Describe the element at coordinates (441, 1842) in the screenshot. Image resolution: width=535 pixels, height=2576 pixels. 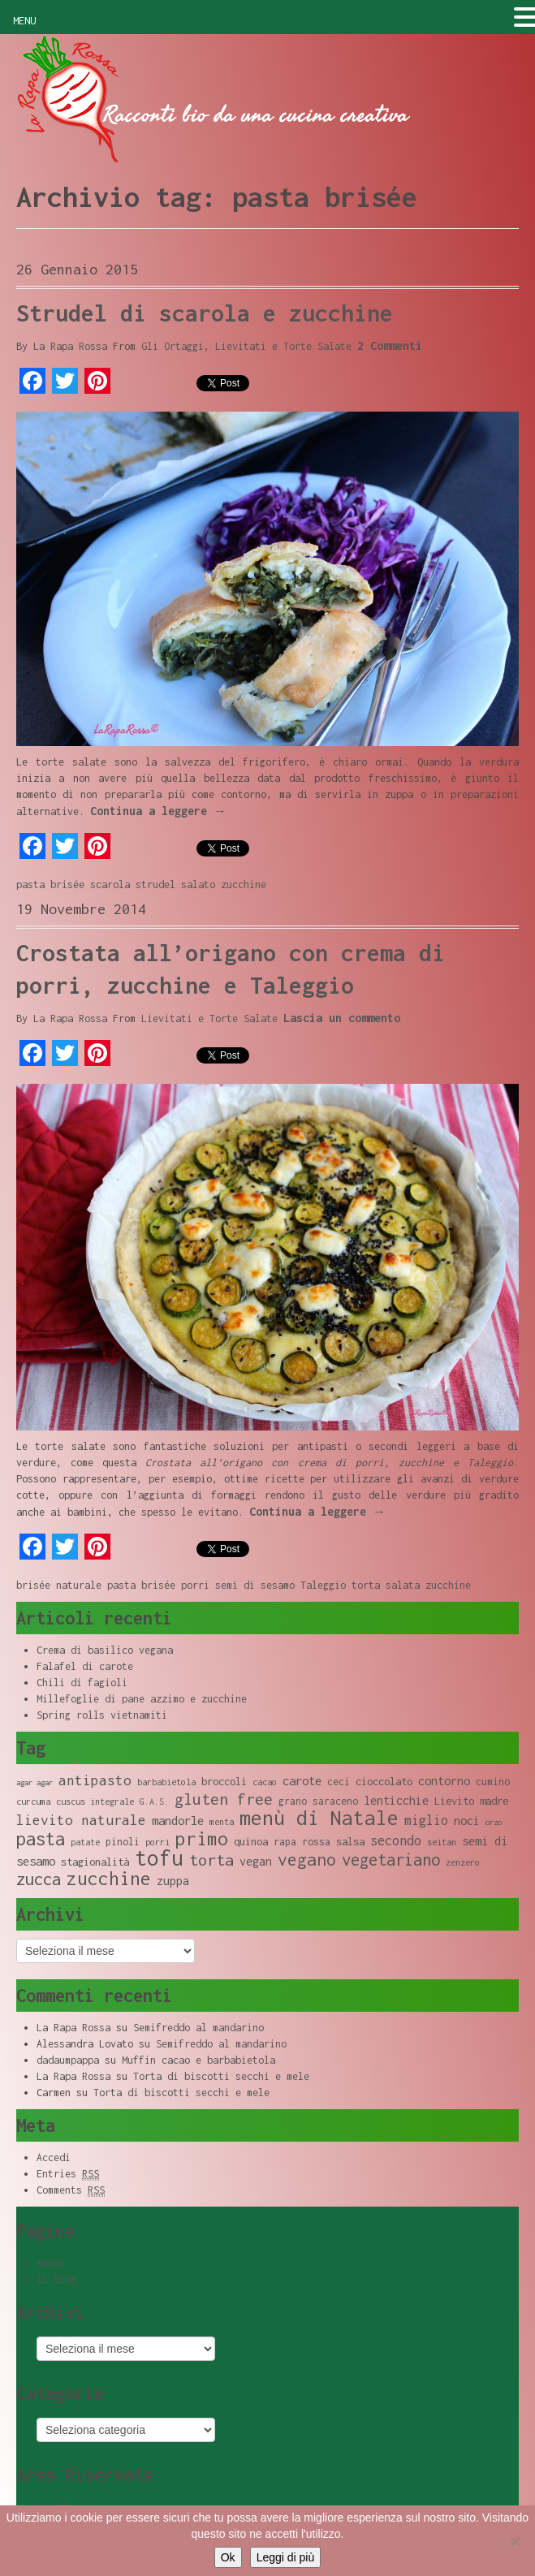
I see `seitan [seitan (8 elementi)]` at that location.